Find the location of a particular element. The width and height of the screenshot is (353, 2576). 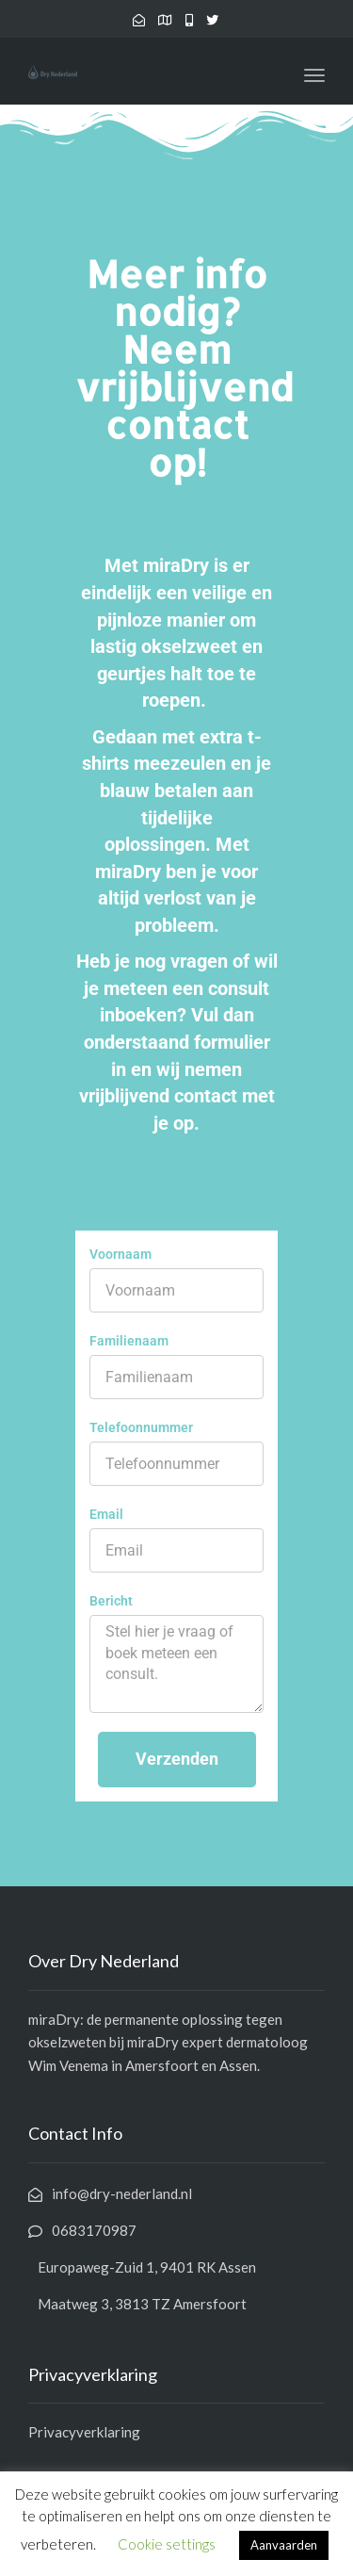

Familienaam is located at coordinates (128, 1340).